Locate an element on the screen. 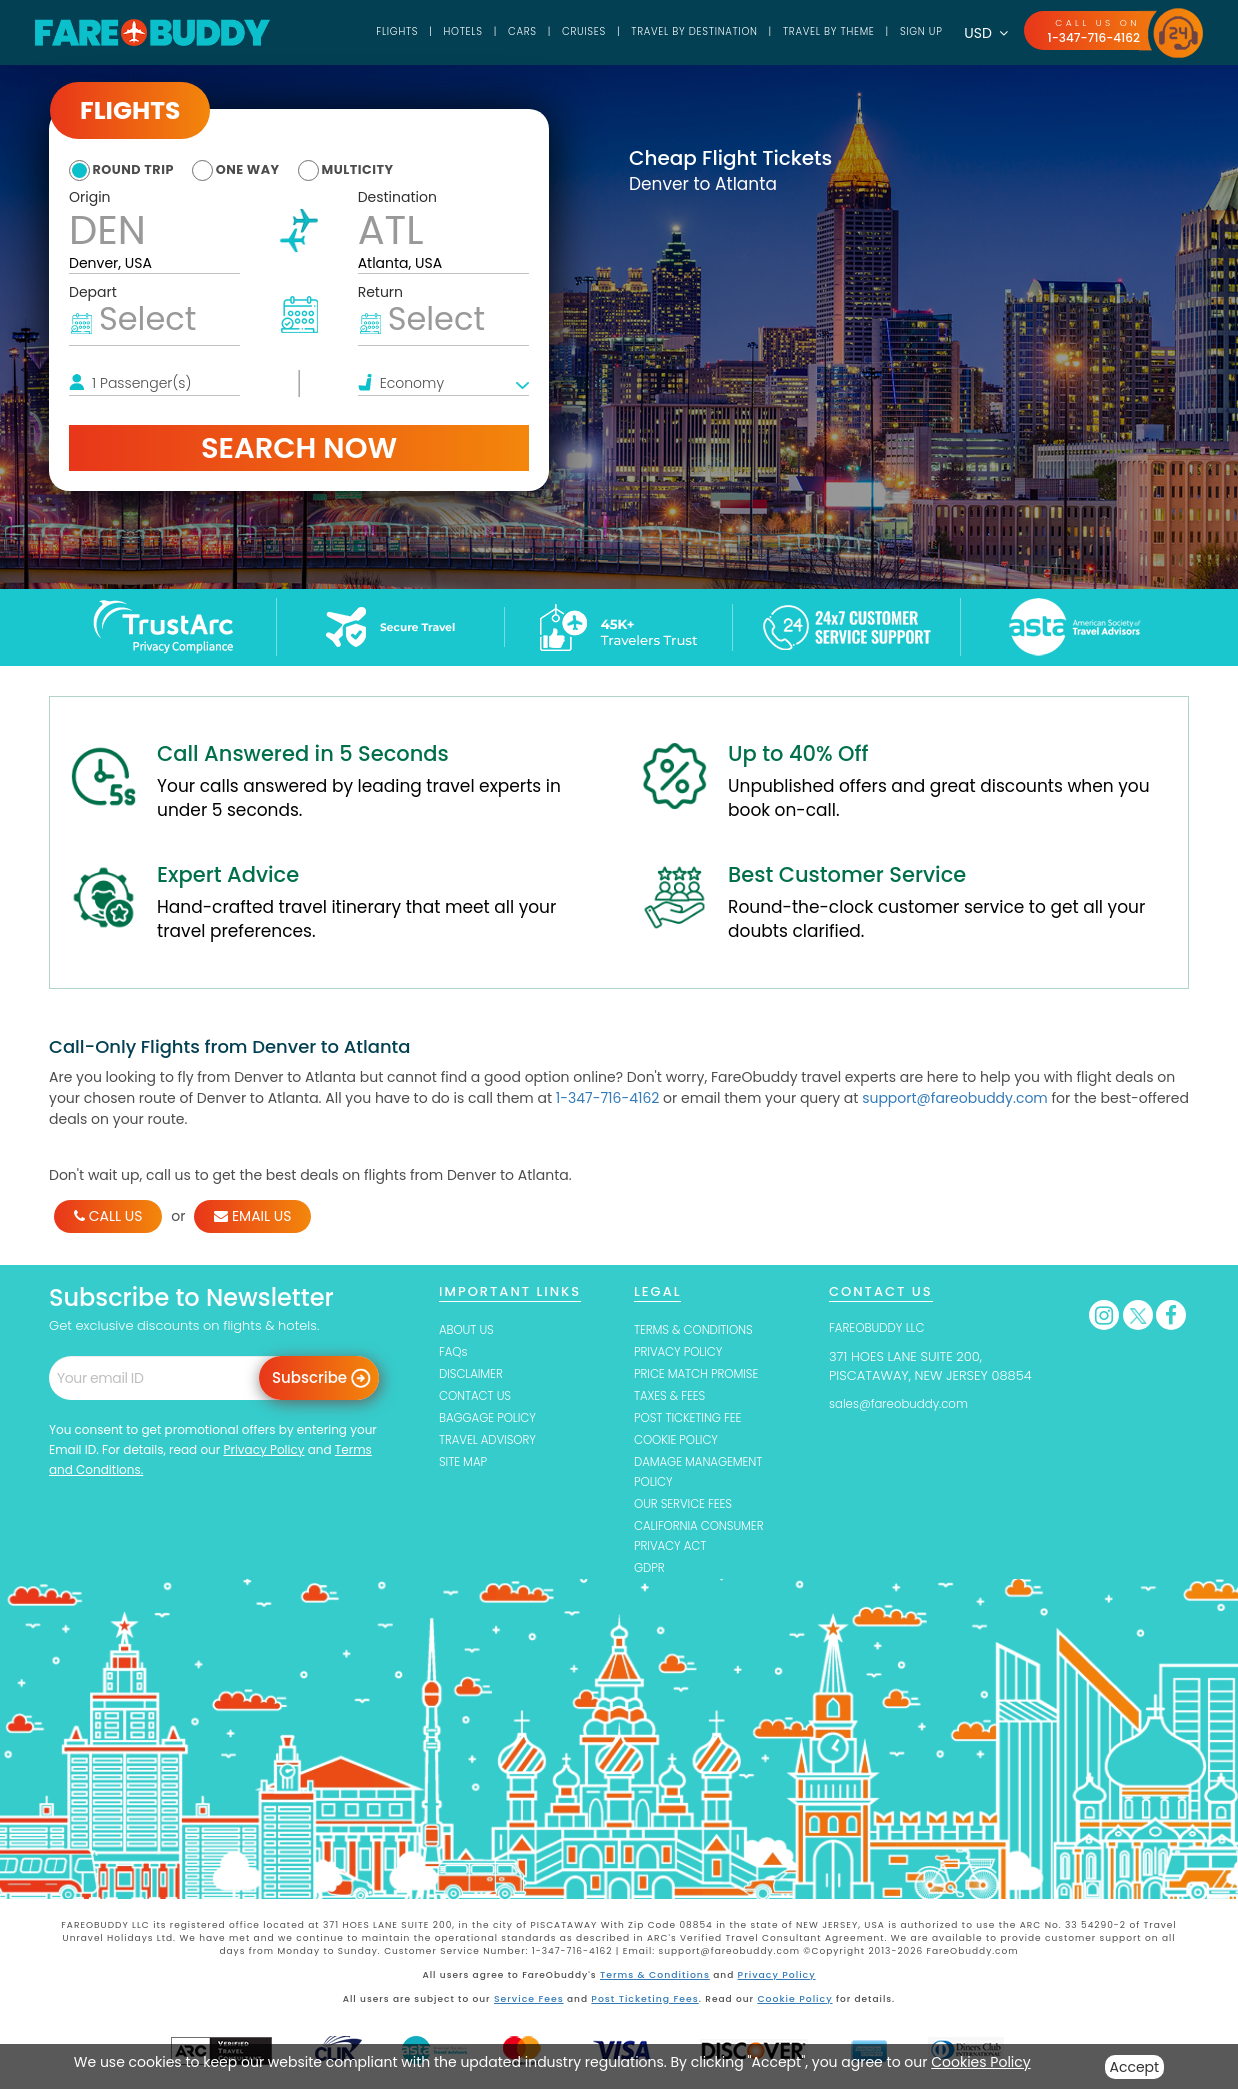  Privacy Policy is located at coordinates (263, 1449).